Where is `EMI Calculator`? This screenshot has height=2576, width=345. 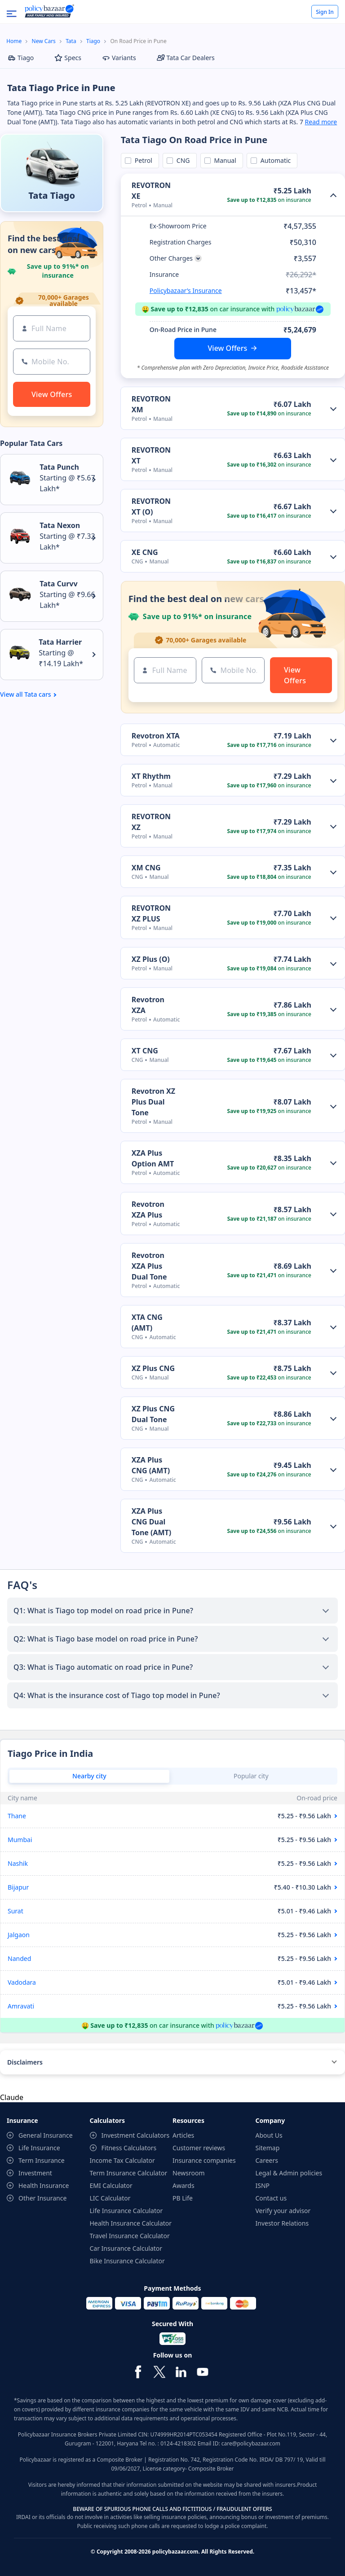 EMI Calculator is located at coordinates (111, 2185).